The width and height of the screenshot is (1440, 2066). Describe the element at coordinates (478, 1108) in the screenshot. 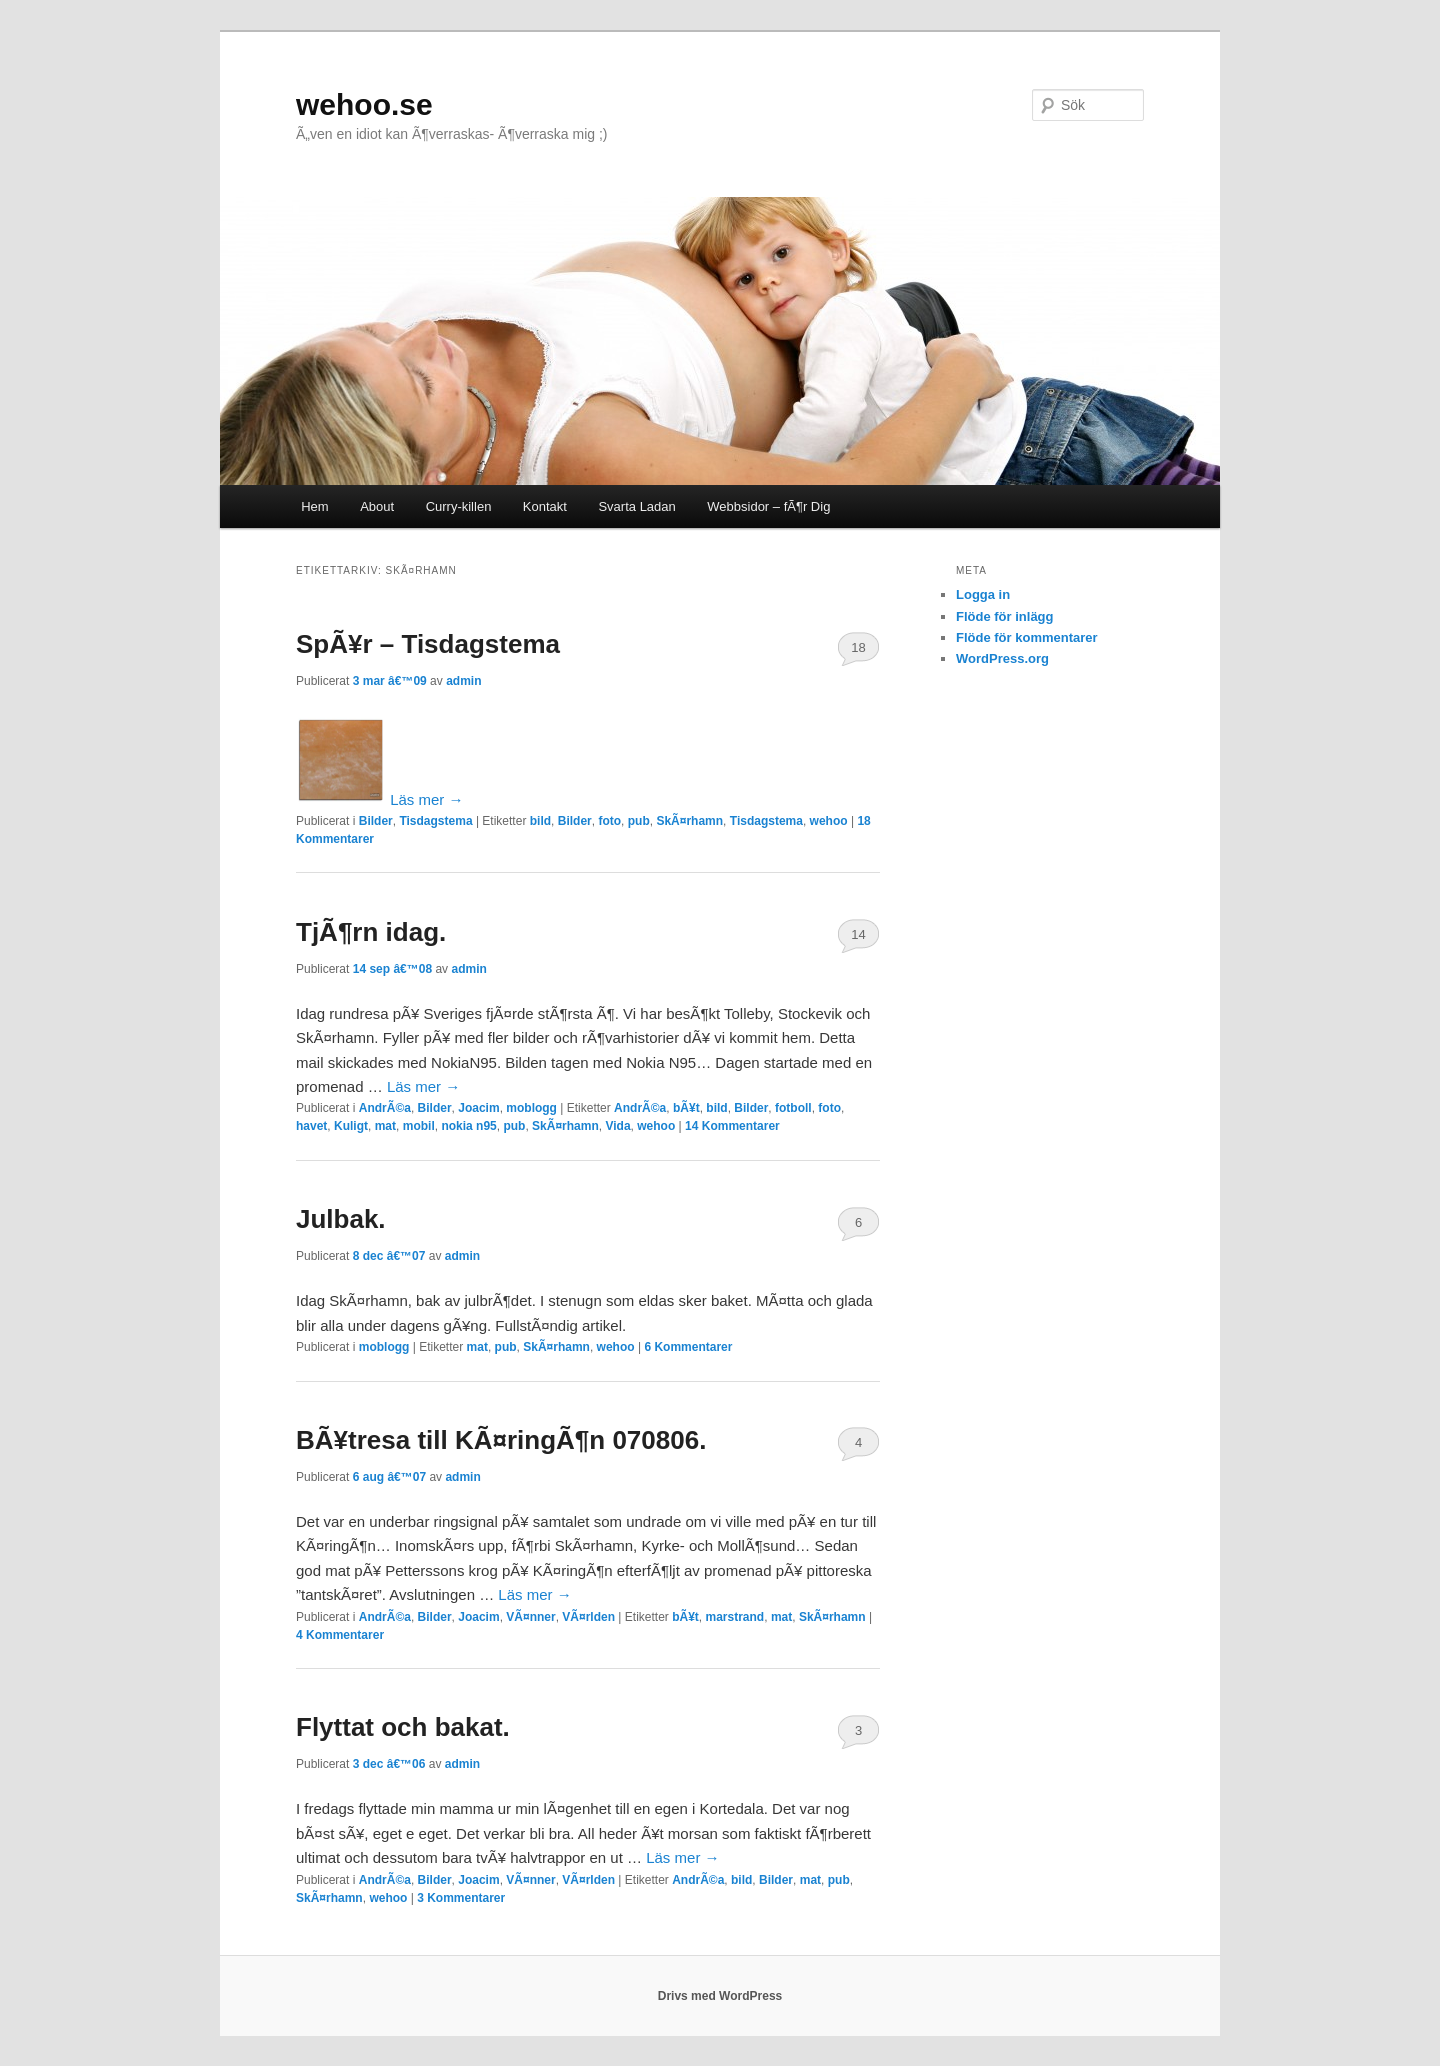

I see `Joacim` at that location.